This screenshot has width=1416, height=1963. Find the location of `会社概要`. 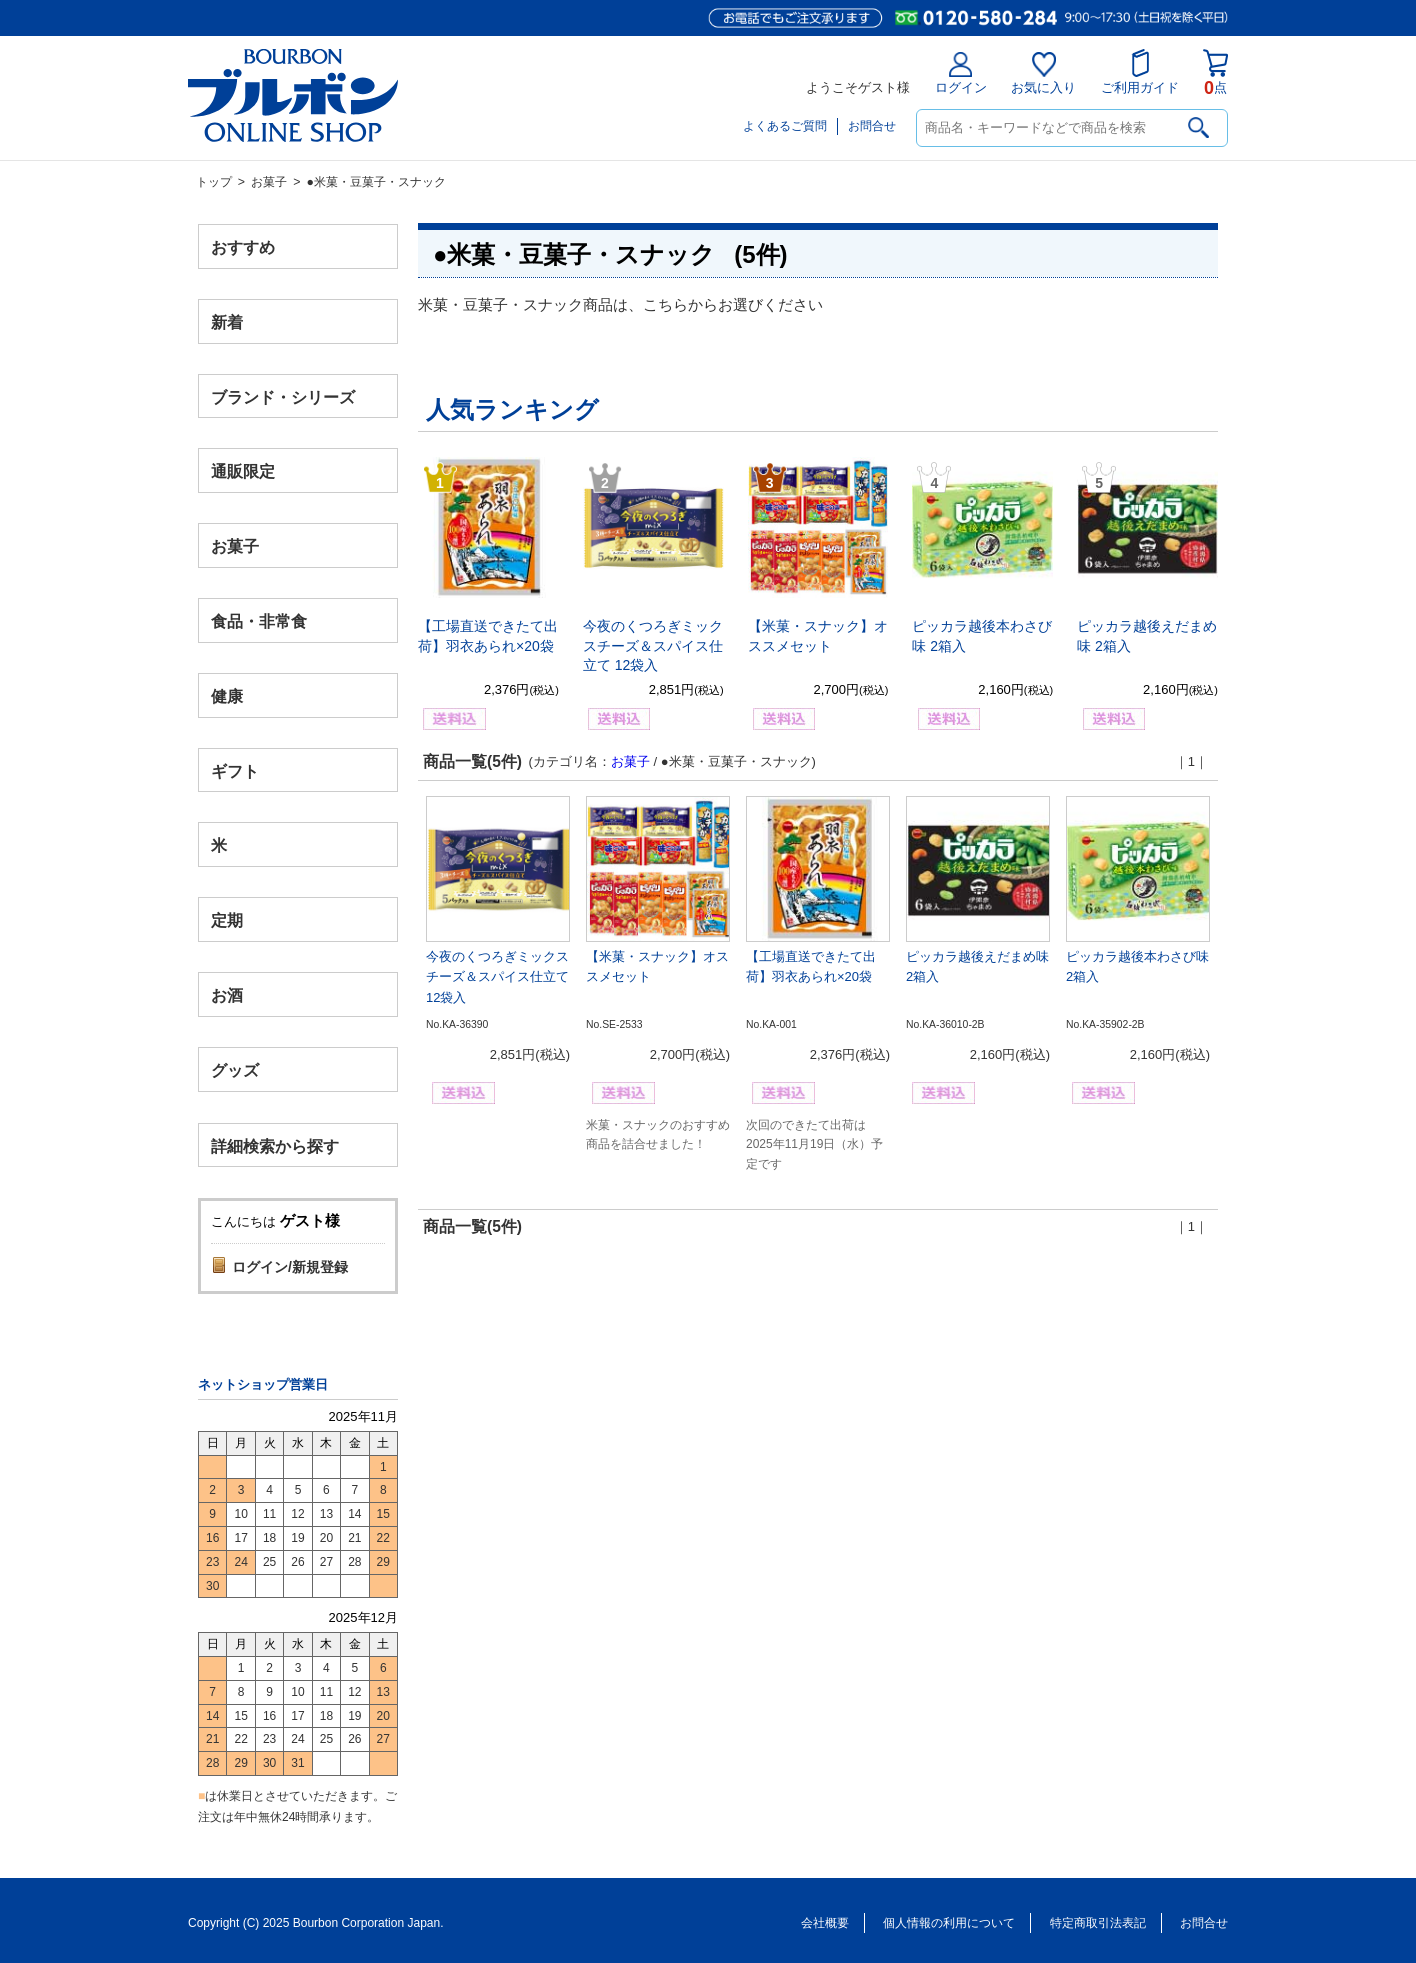

会社概要 is located at coordinates (825, 1923).